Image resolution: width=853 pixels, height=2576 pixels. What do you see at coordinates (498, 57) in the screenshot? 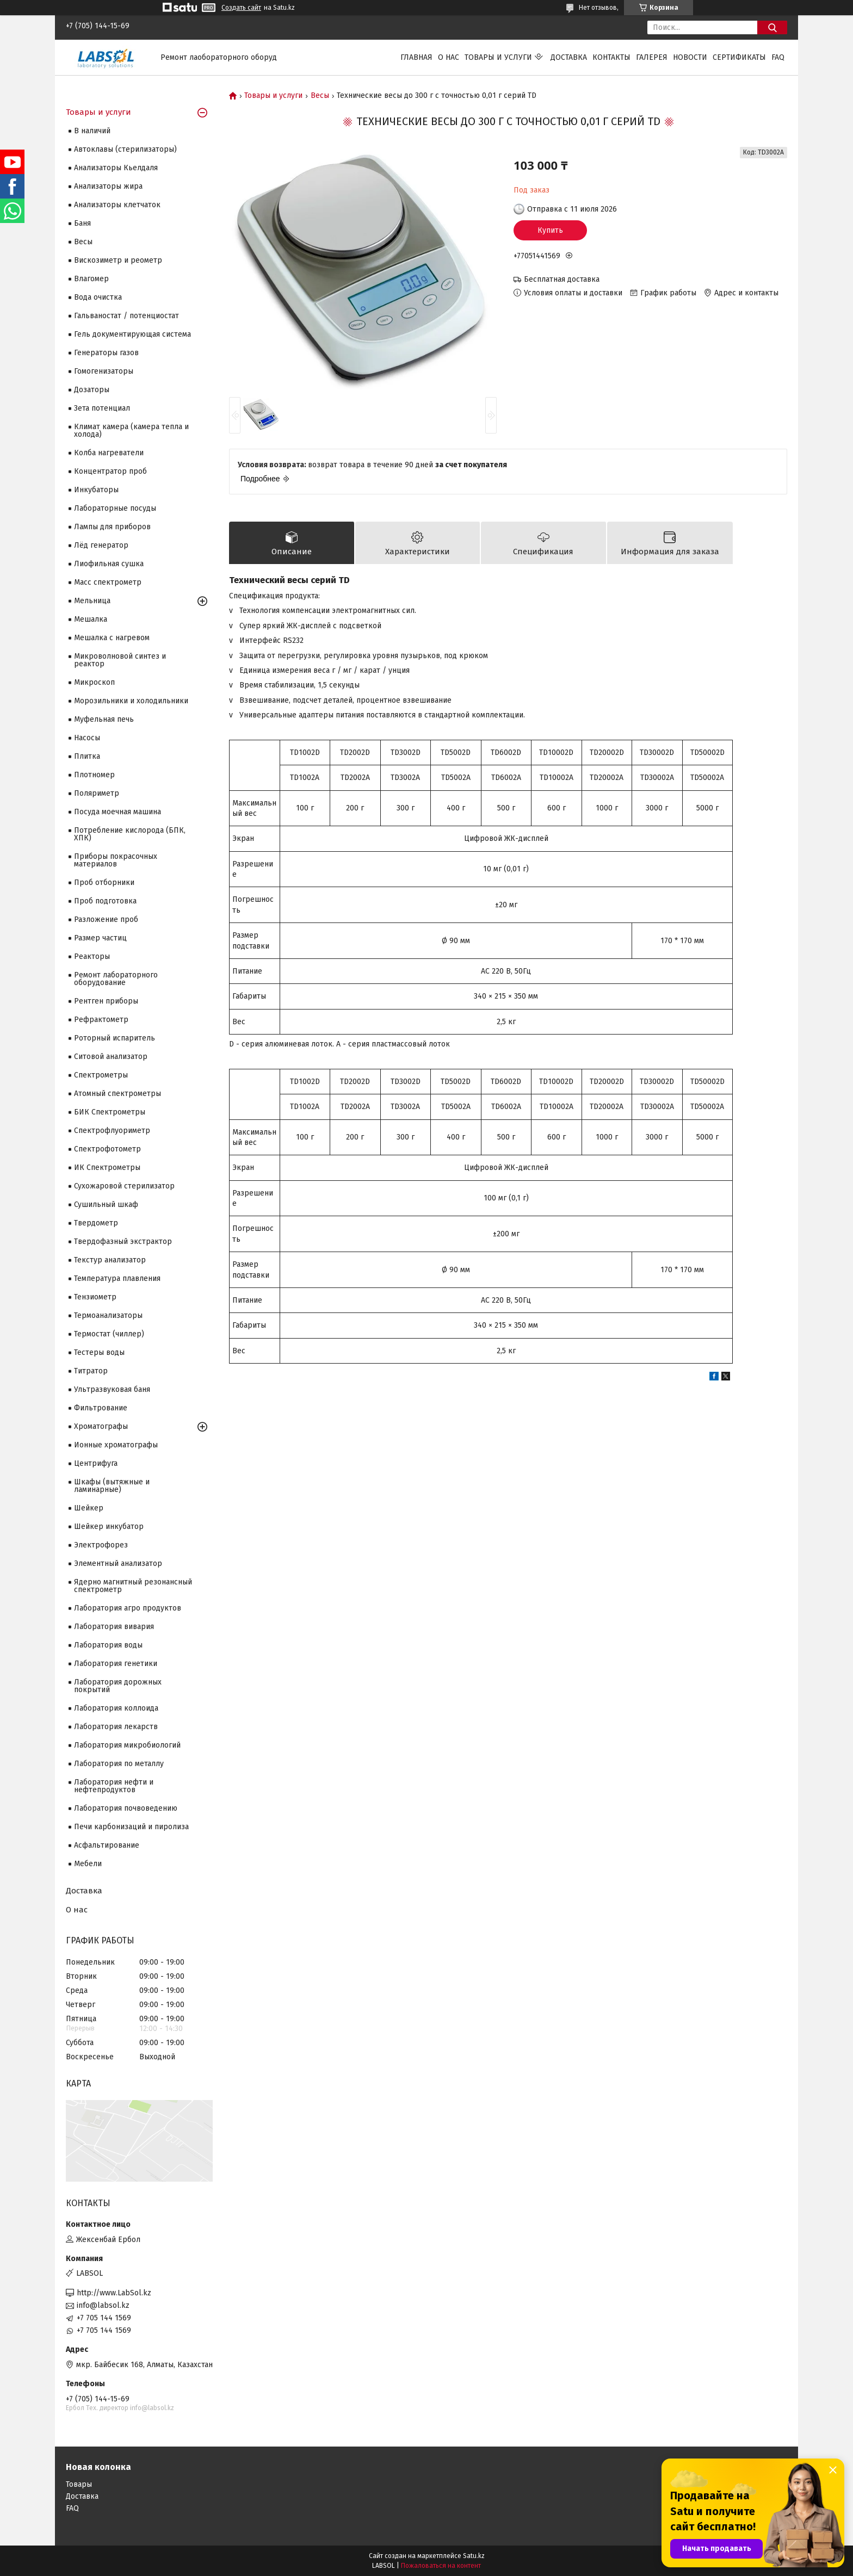
I see `Товары и услуги` at bounding box center [498, 57].